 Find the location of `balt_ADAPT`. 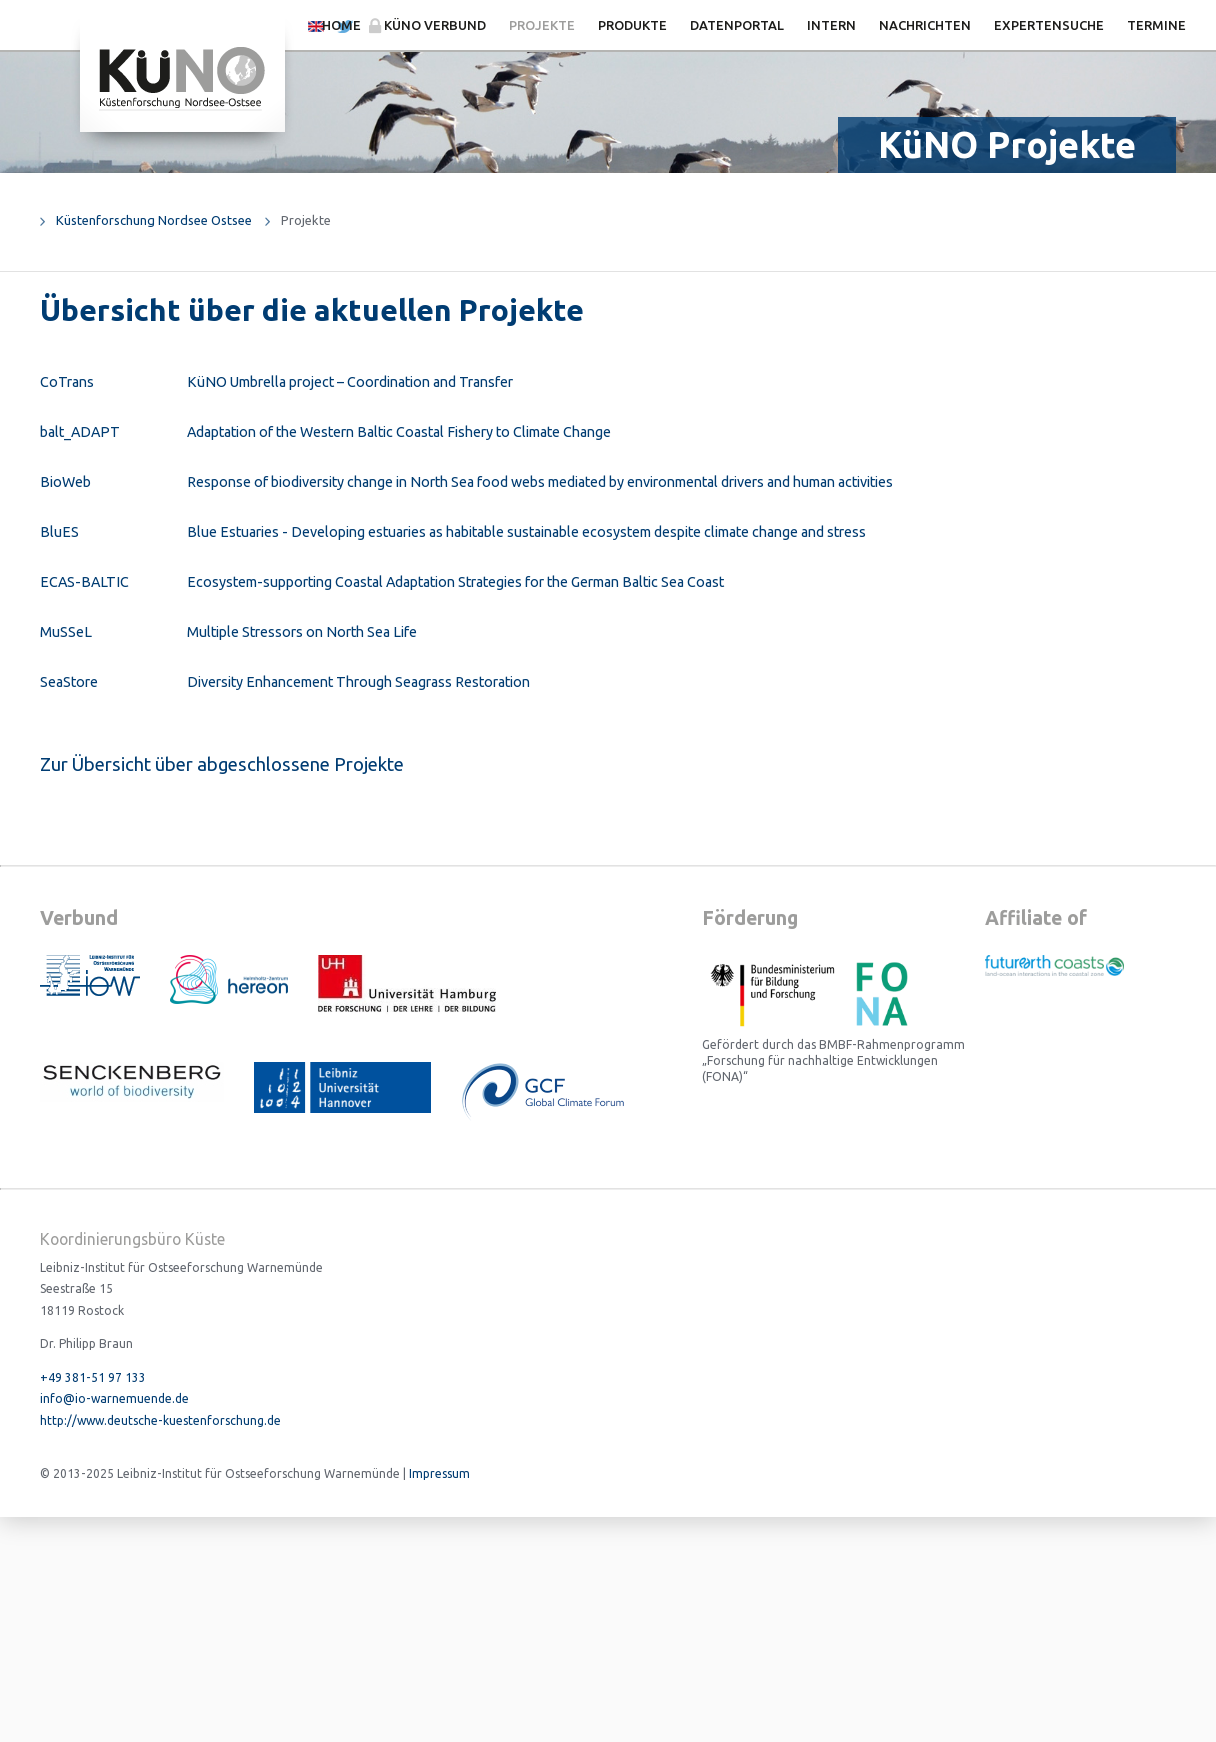

balt_ADAPT is located at coordinates (80, 432).